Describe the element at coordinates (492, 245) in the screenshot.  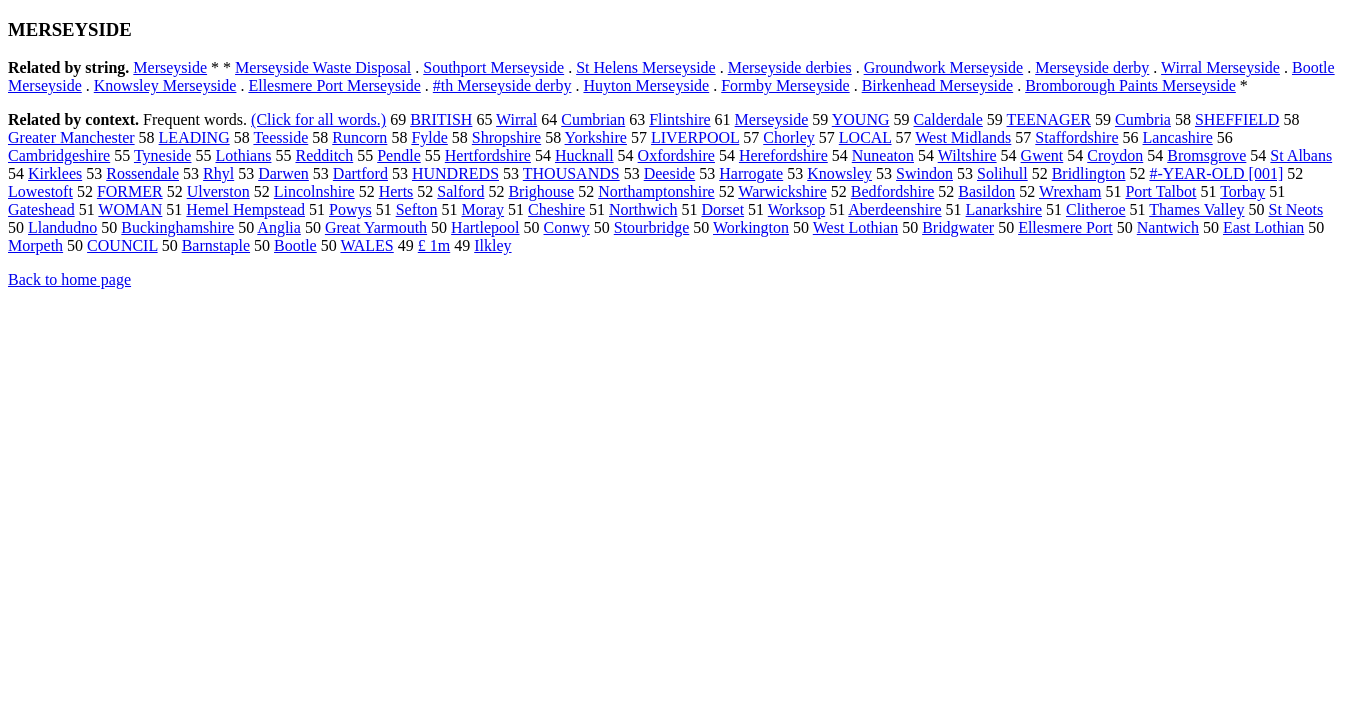
I see `Ilkley` at that location.